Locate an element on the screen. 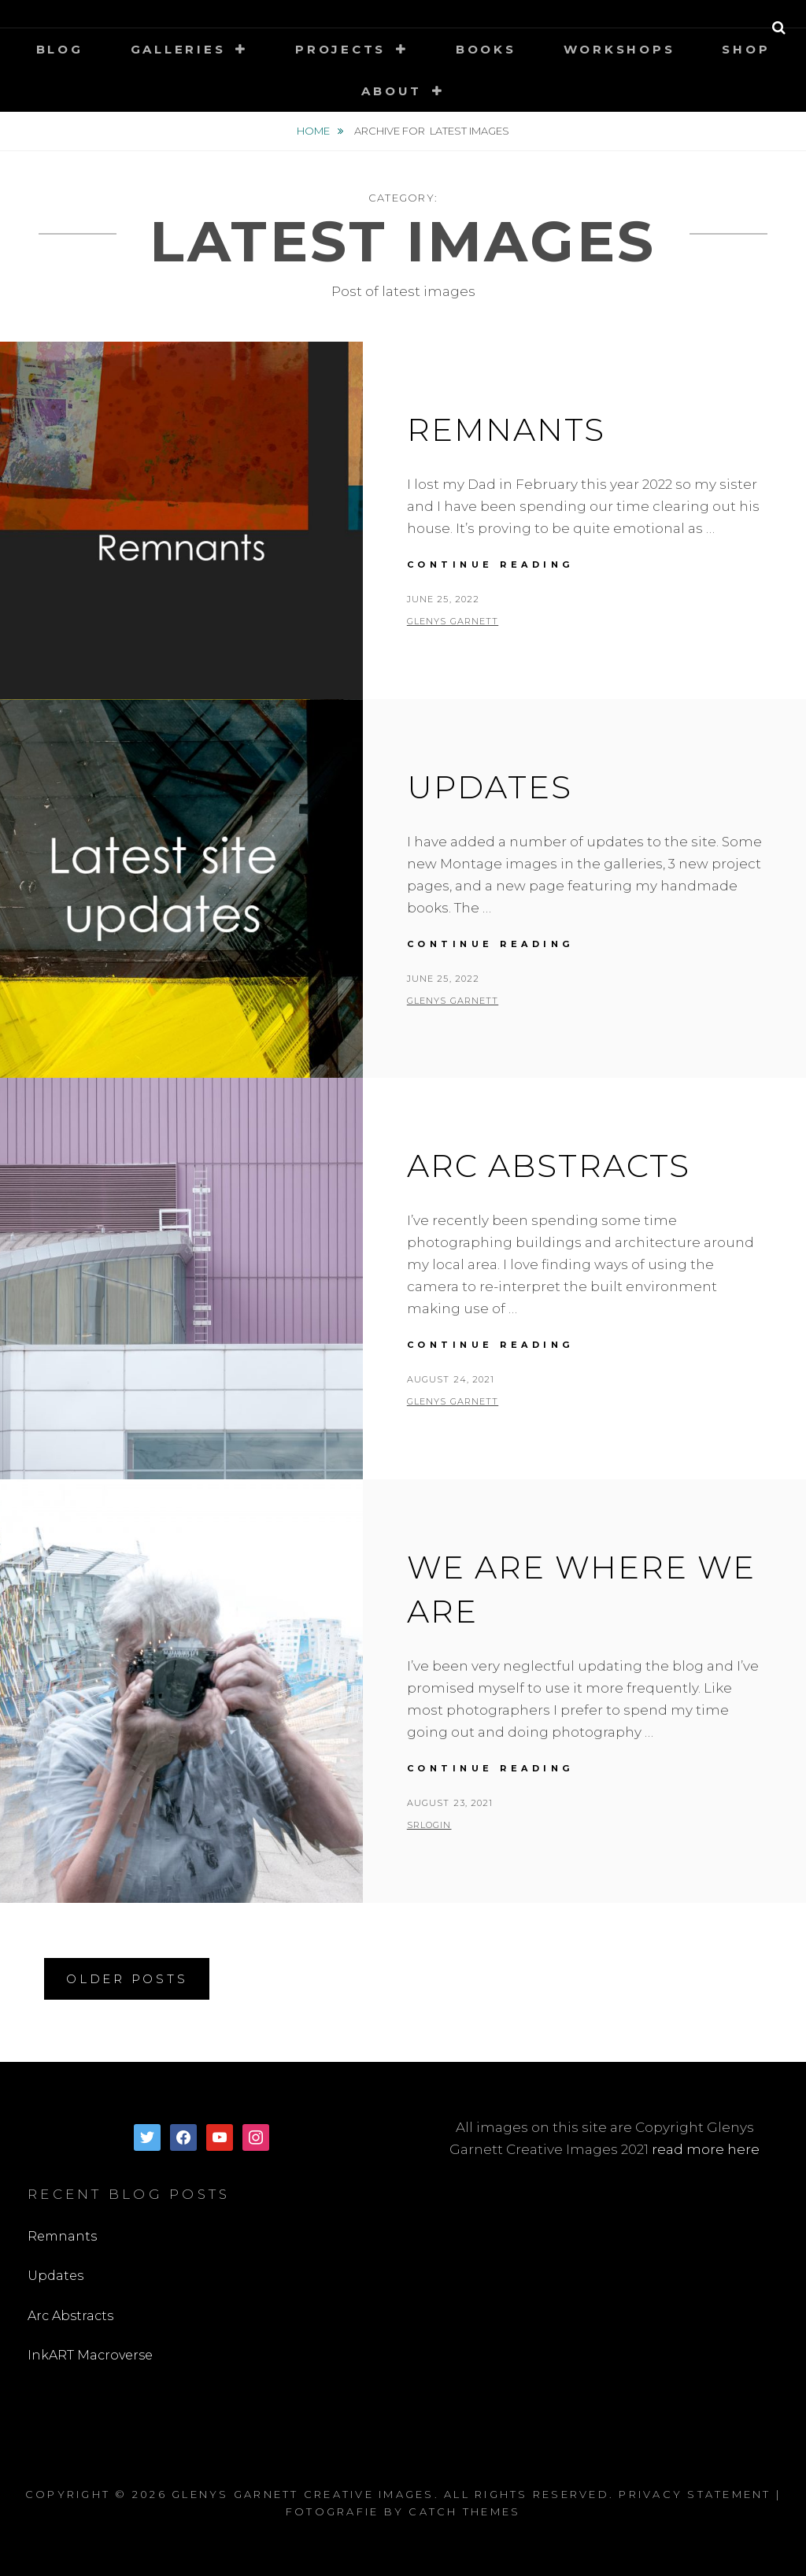 The width and height of the screenshot is (806, 2576). Home is located at coordinates (314, 130).